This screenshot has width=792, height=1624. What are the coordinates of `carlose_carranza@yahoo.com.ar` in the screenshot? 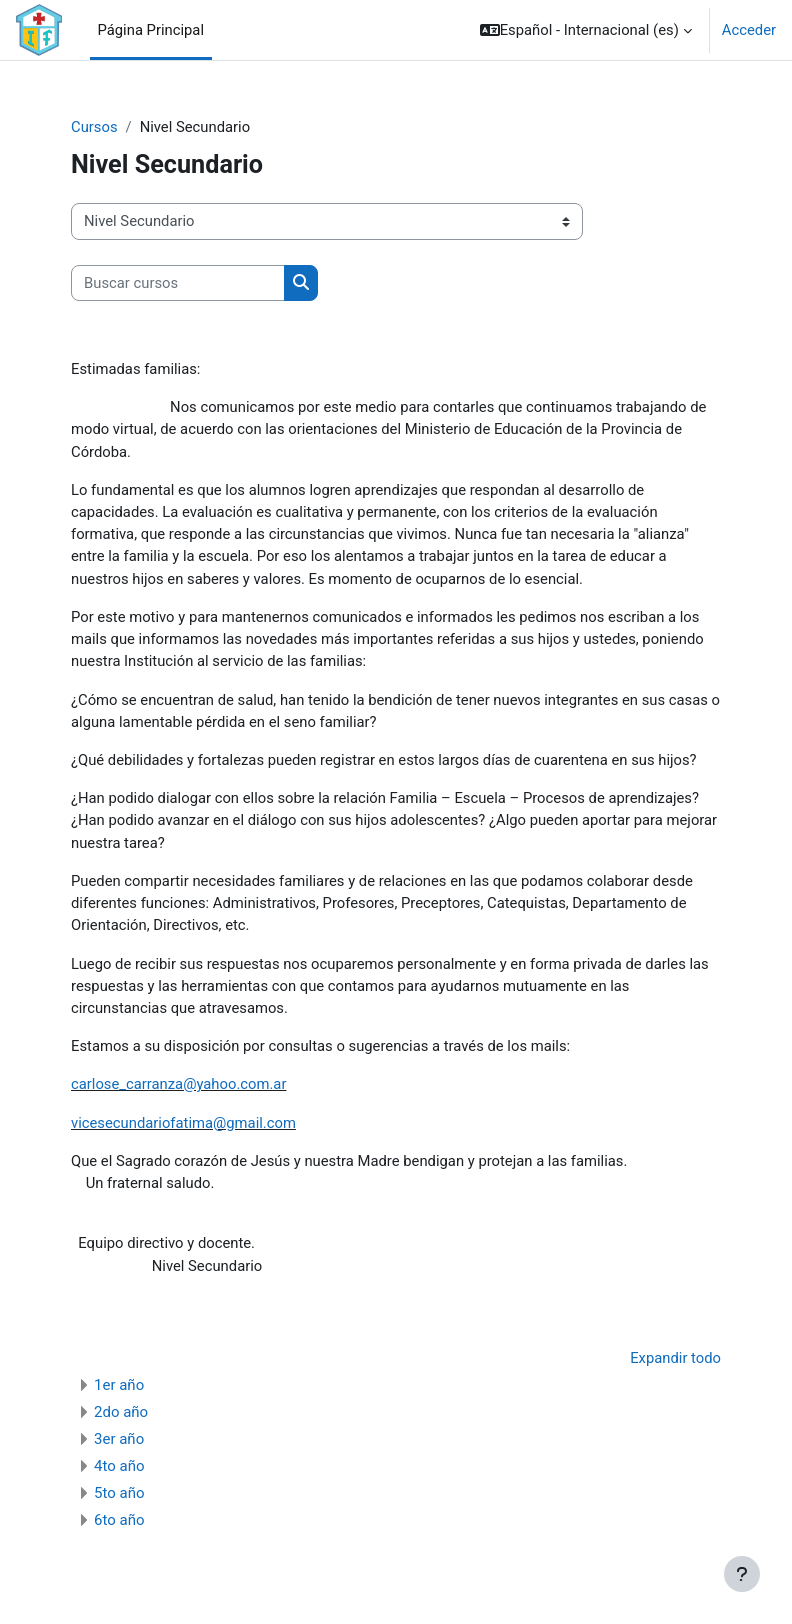 It's located at (178, 1084).